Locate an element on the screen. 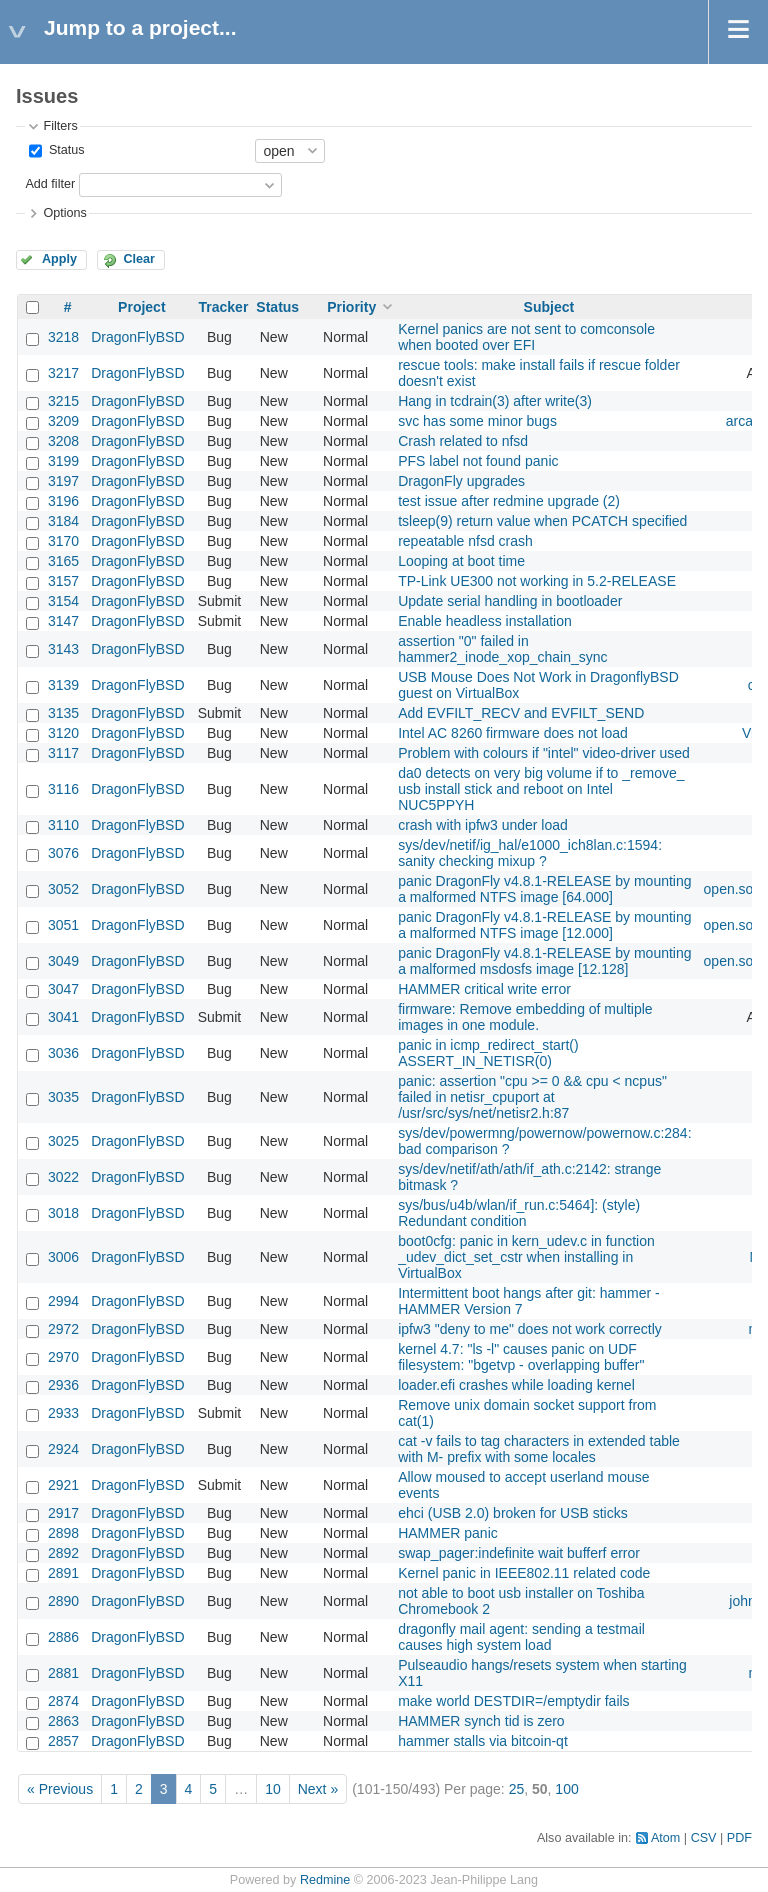 This screenshot has height=1892, width=768. Add EVFILT_RECV and EVFILT_SEND is located at coordinates (521, 713).